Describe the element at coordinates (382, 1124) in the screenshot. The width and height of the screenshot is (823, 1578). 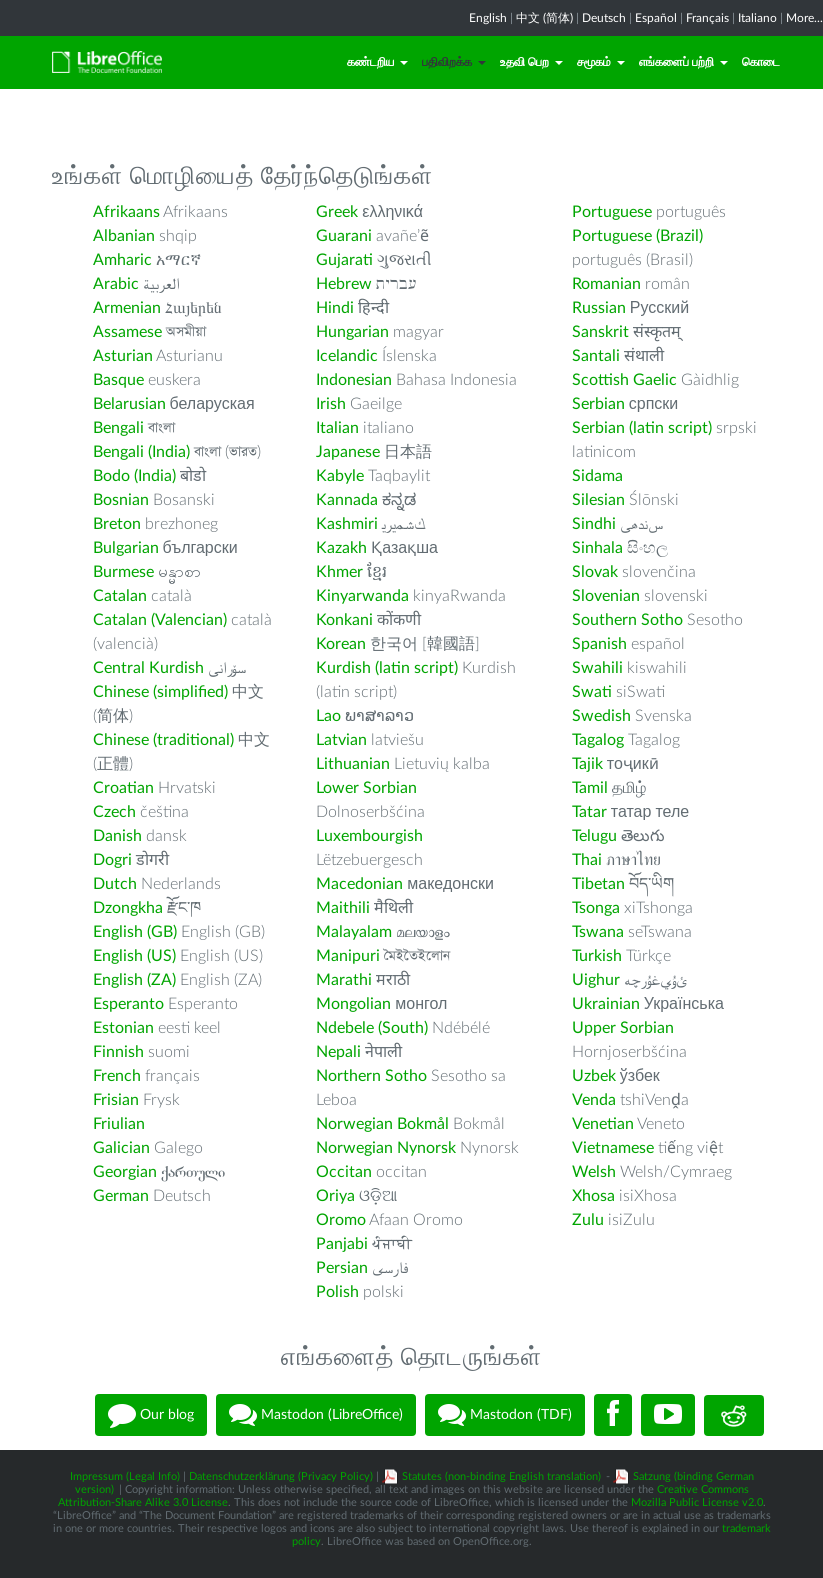
I see `Norwegian Bokmål` at that location.